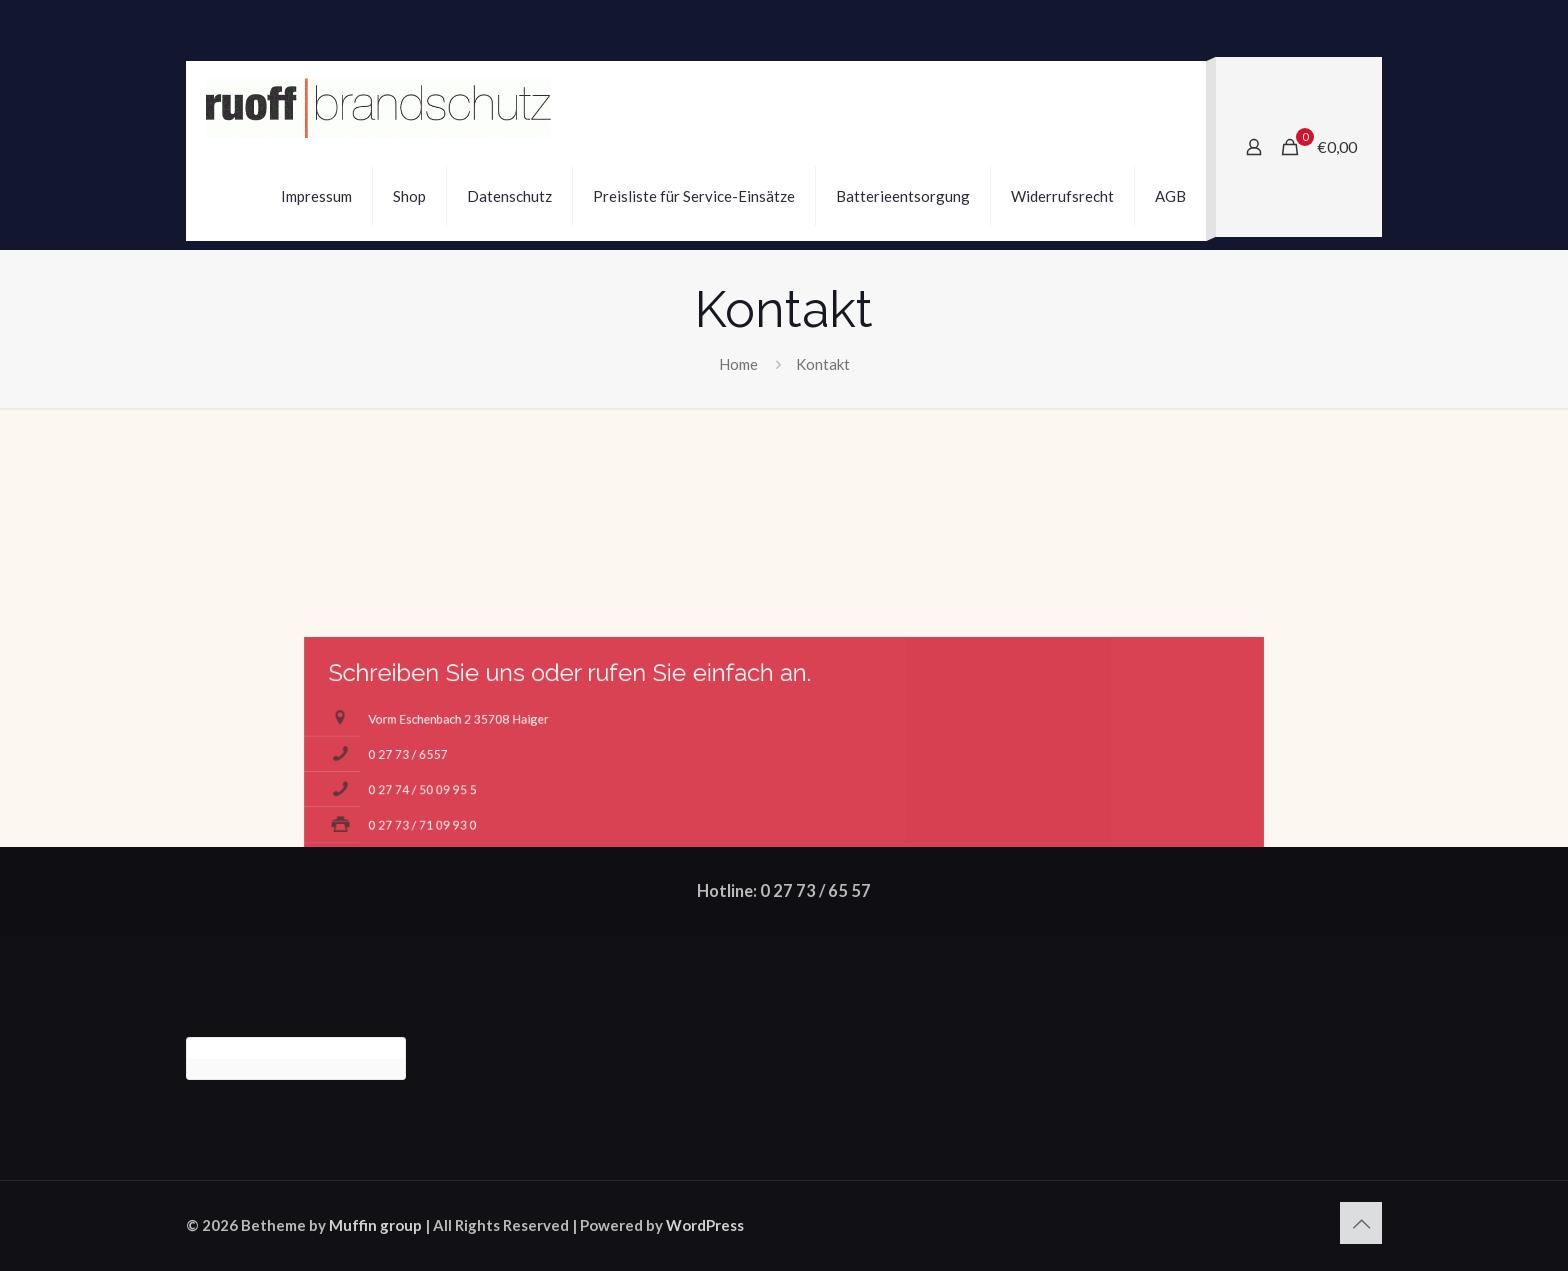 The image size is (1568, 1271). Describe the element at coordinates (1361, 1223) in the screenshot. I see `[Back to top icon]` at that location.